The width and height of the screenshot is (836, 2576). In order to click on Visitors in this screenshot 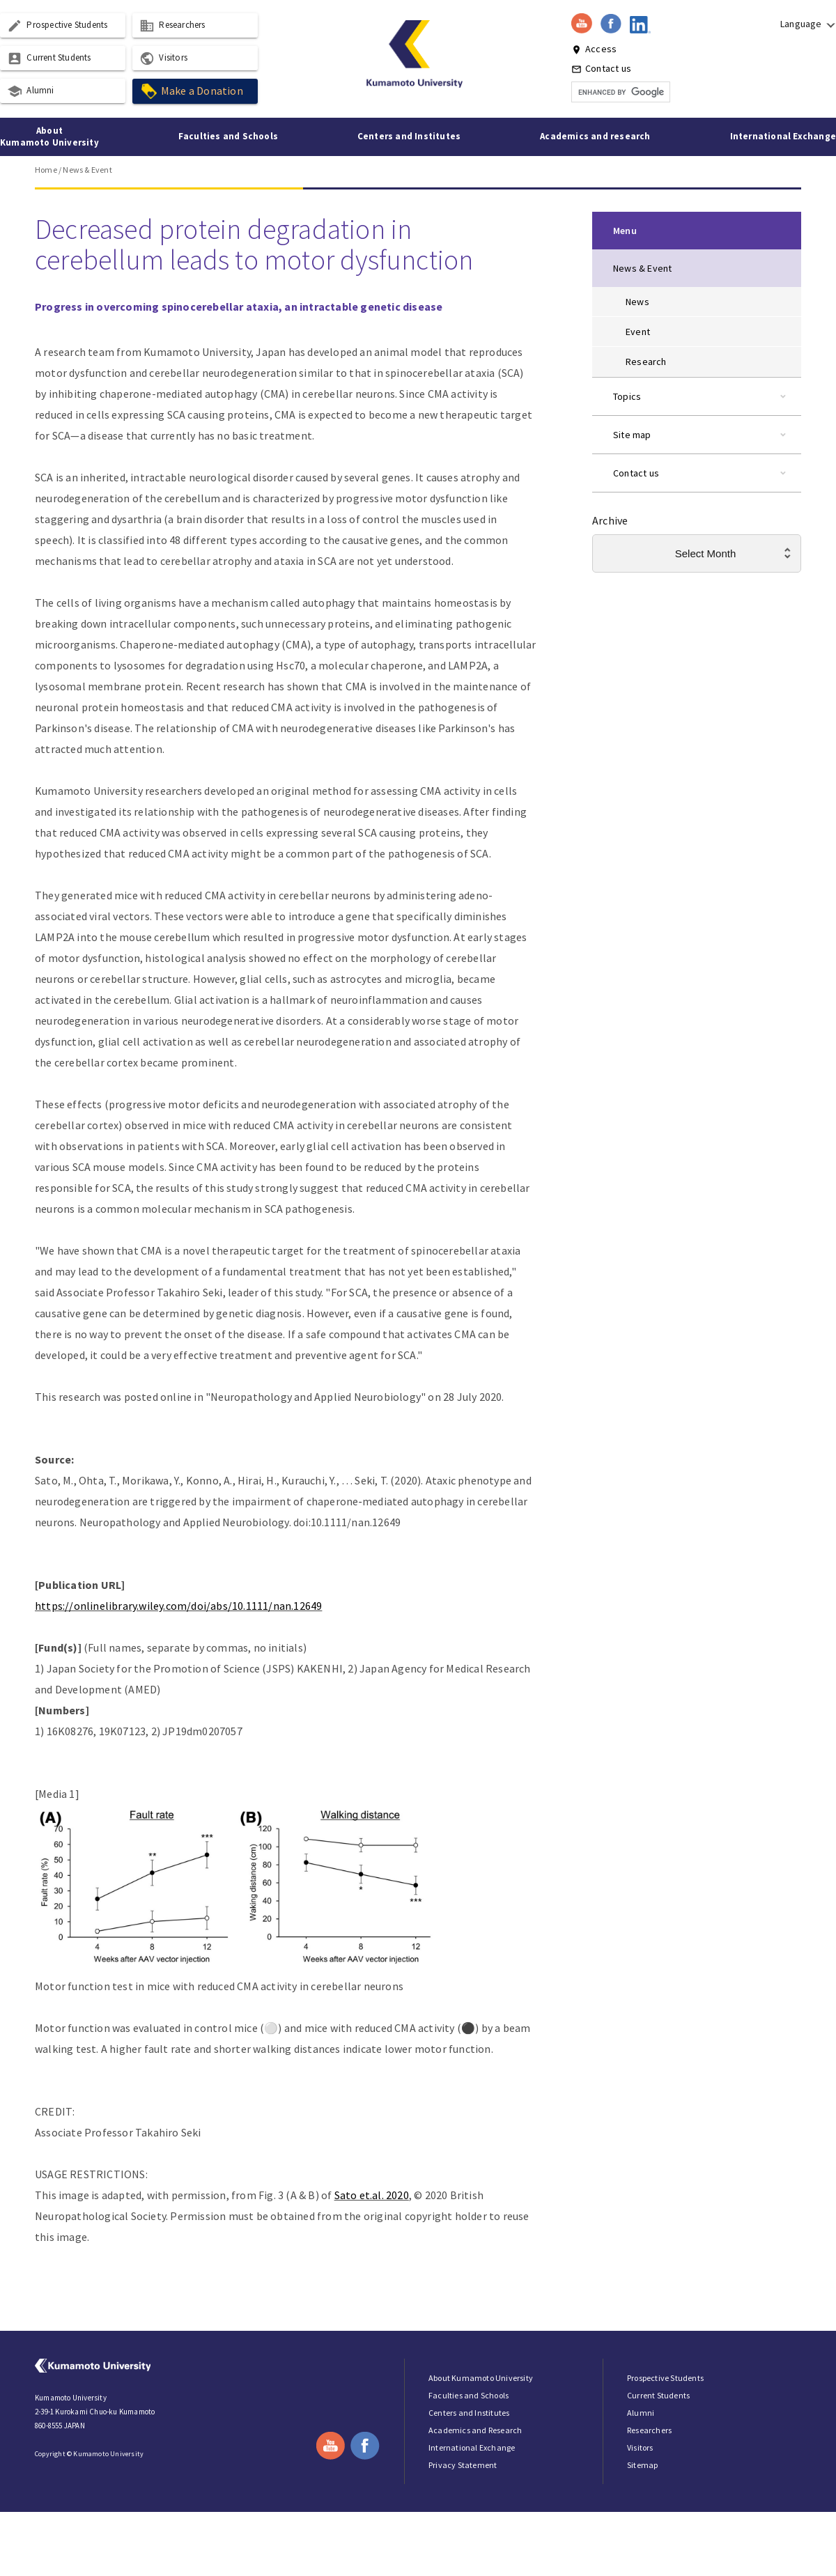, I will do `click(163, 58)`.